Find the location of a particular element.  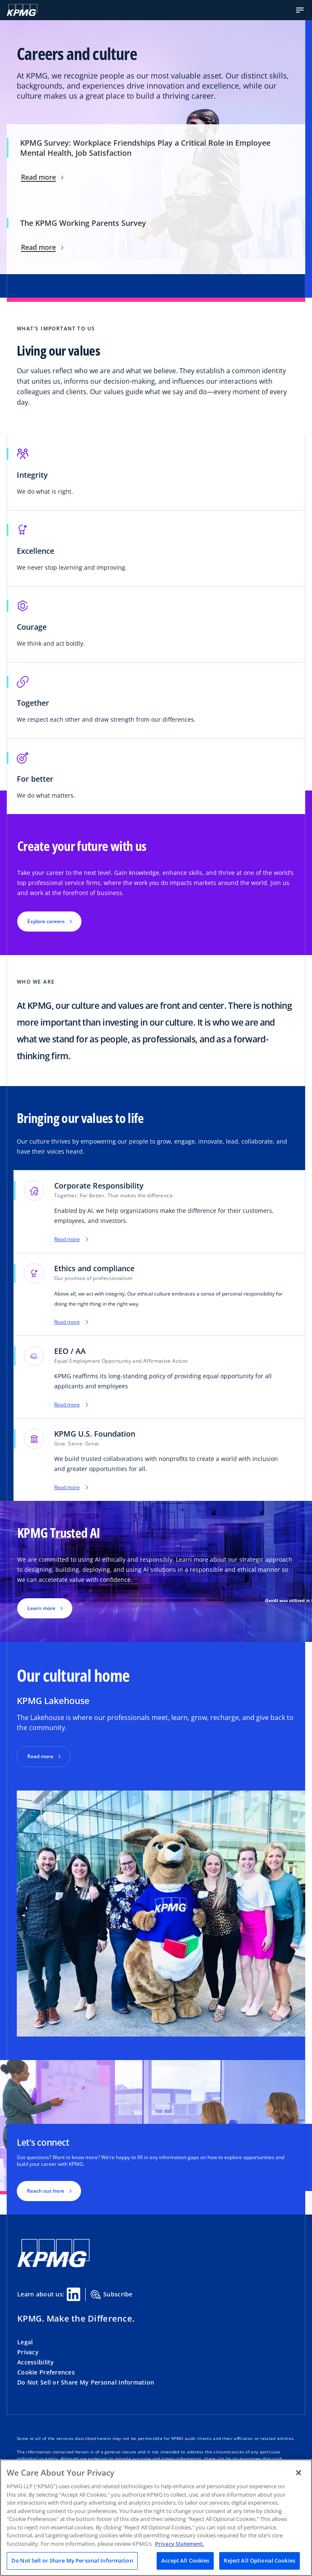

Accessibility is located at coordinates (35, 2362).